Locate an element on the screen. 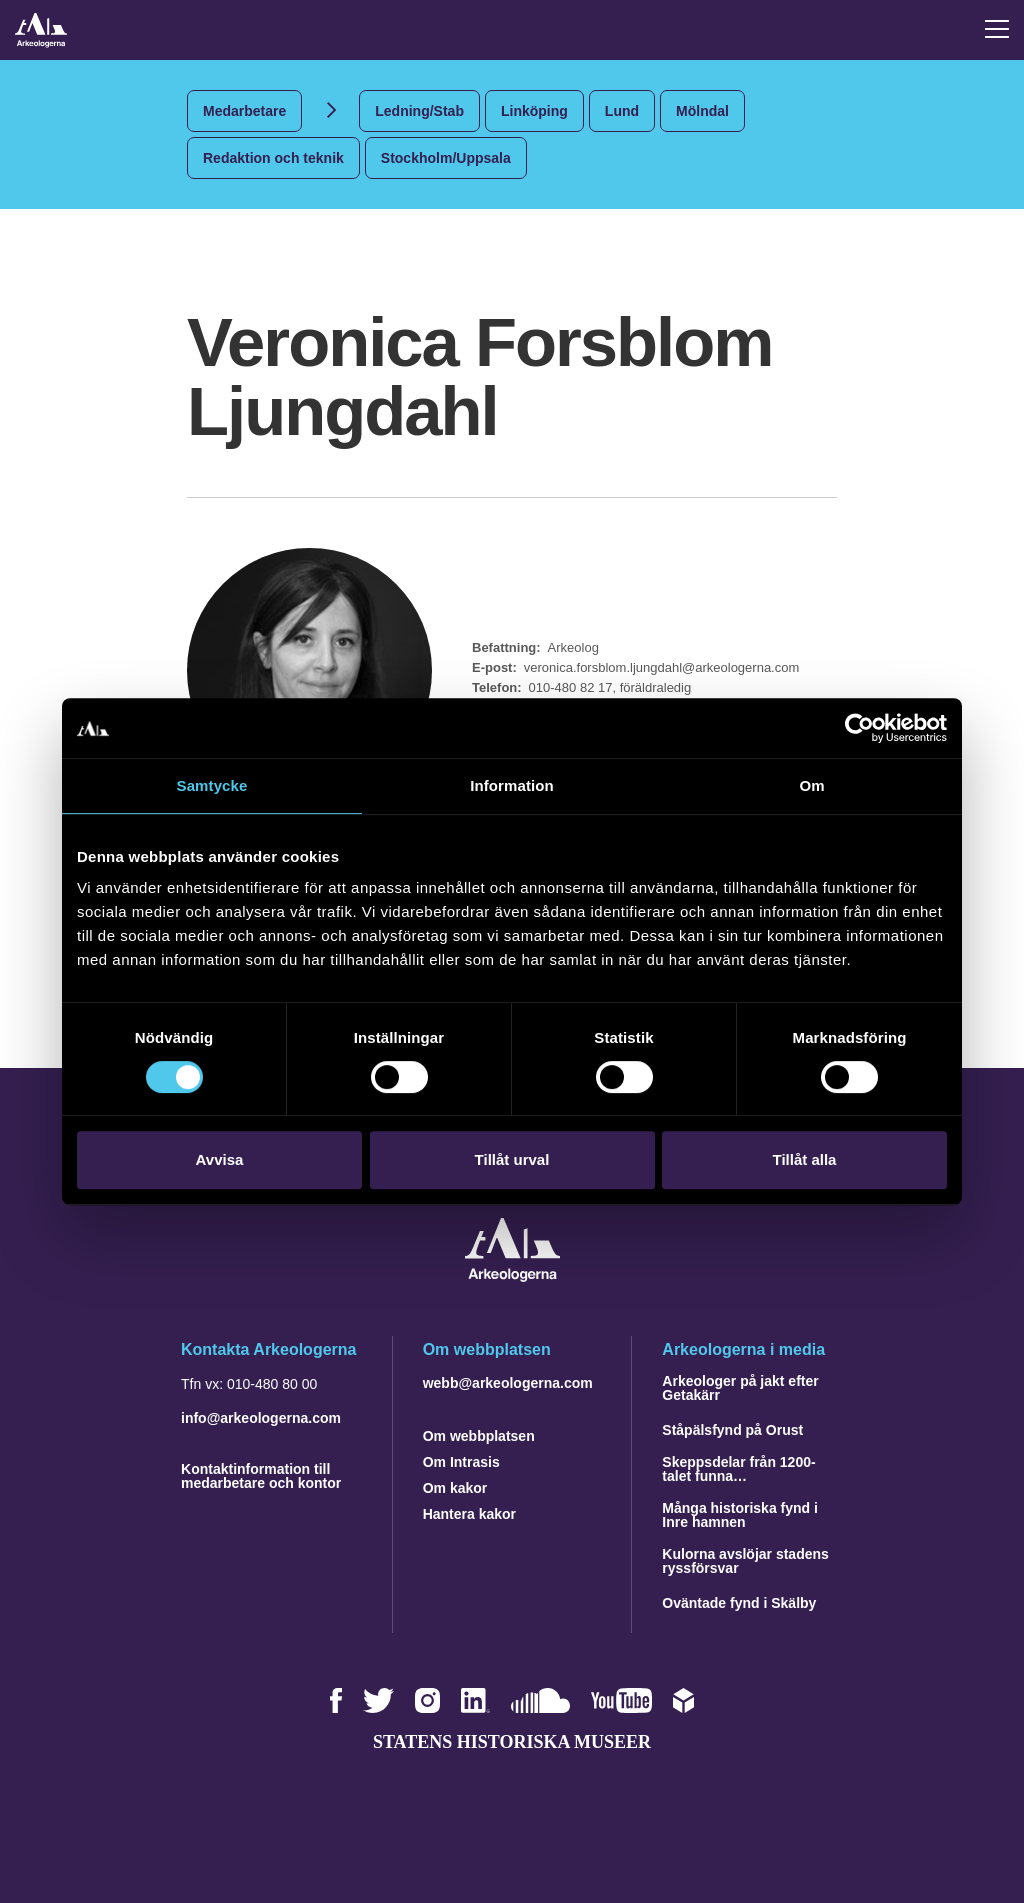 Image resolution: width=1024 pixels, height=1903 pixels. Mölndal is located at coordinates (702, 111).